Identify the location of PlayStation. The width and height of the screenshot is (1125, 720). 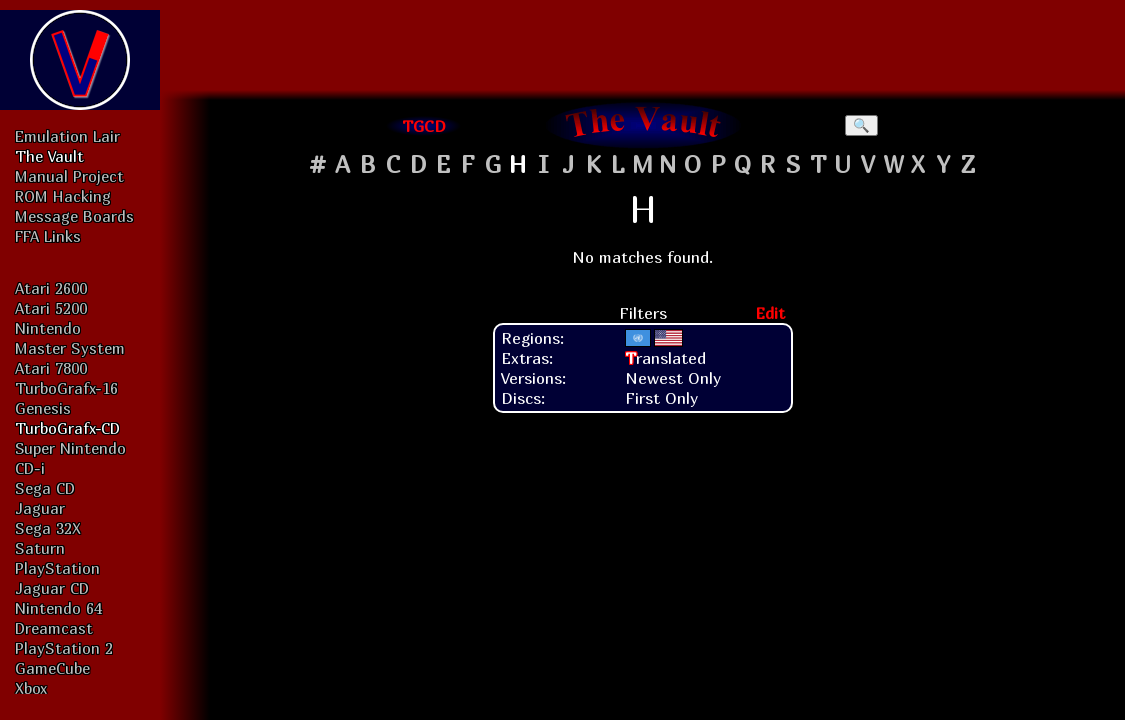
(57, 568).